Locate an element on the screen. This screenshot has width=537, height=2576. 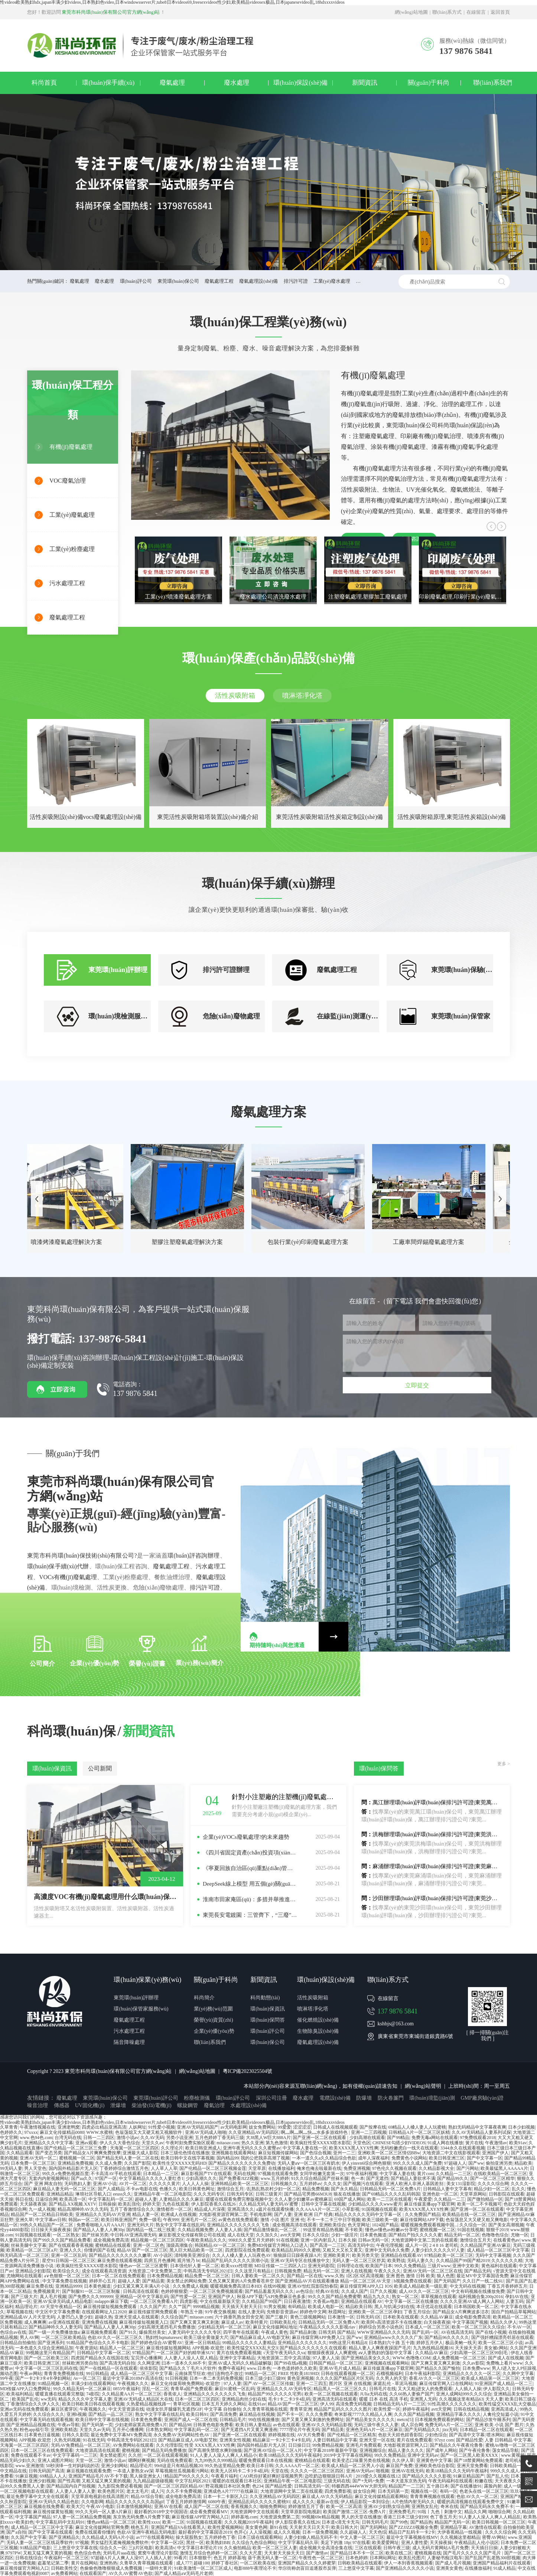
亚洲精品久久无码AV片亚洲 is located at coordinates (102, 2214).